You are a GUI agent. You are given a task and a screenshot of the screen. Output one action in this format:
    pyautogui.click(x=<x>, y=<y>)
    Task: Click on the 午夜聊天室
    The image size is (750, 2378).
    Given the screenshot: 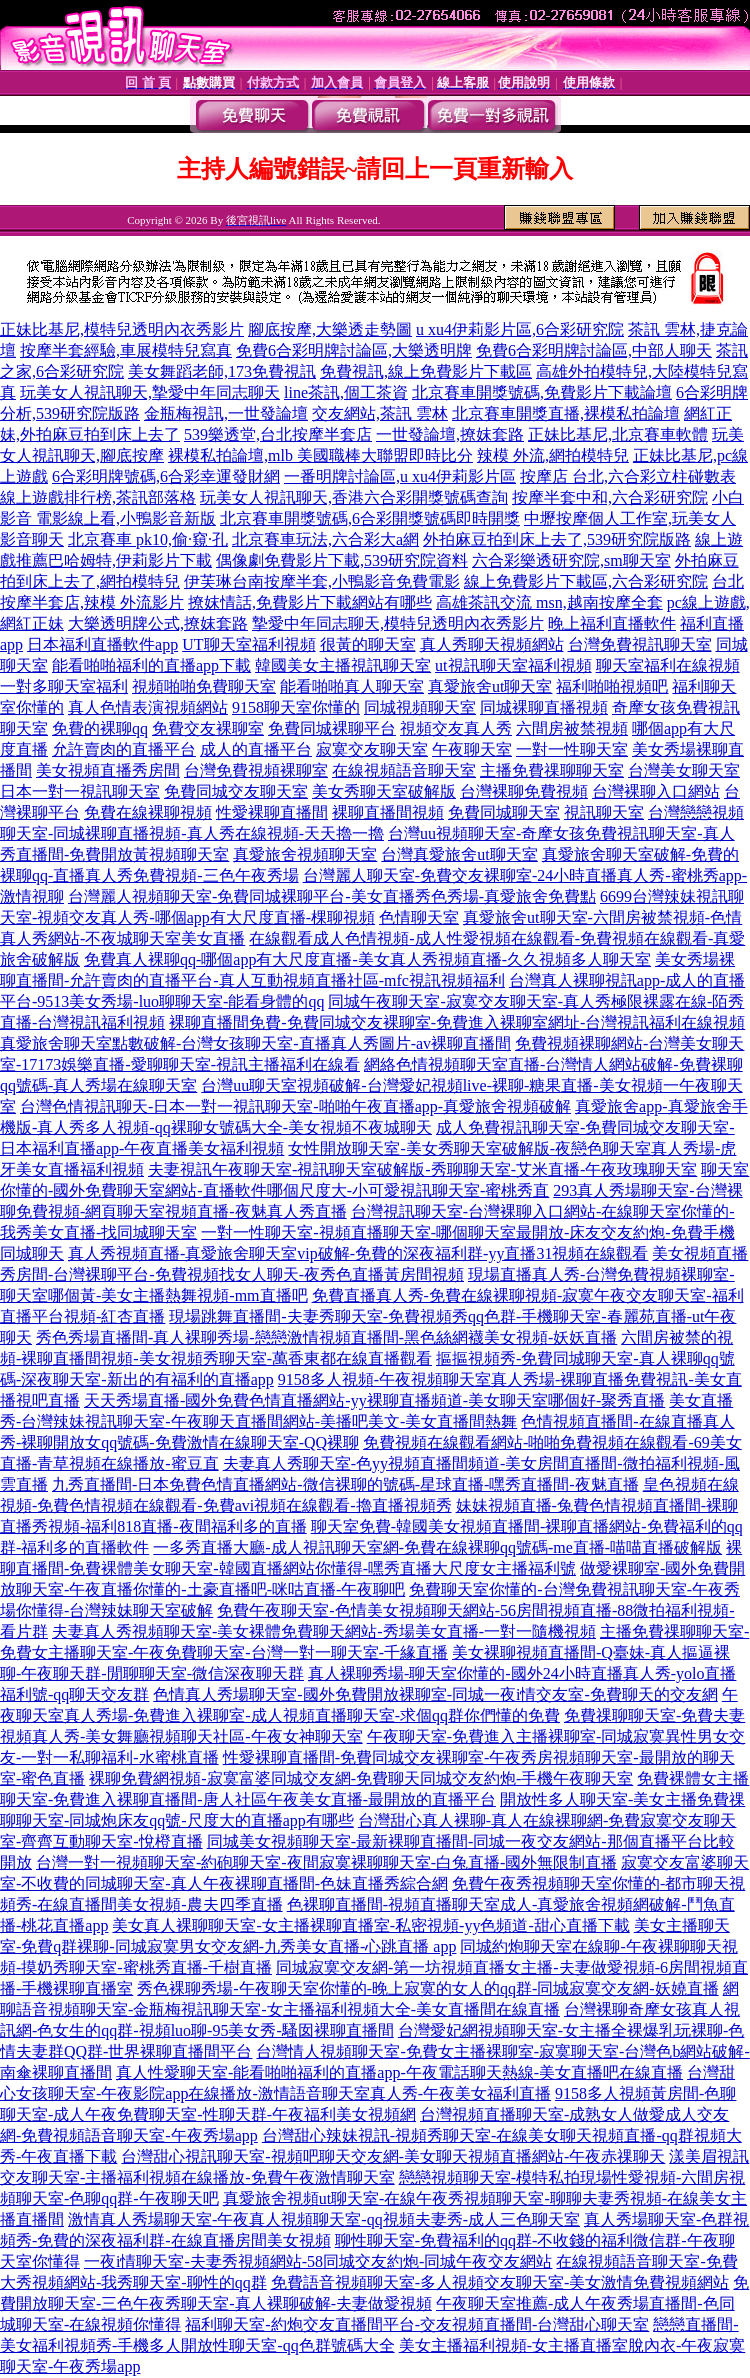 What is the action you would take?
    pyautogui.click(x=472, y=749)
    